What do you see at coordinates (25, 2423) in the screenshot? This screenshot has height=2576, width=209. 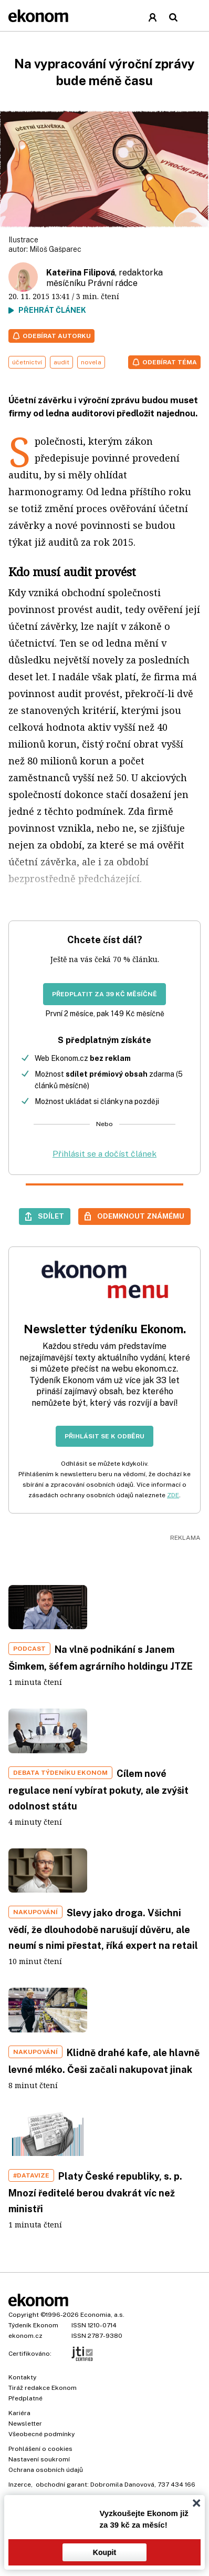 I see `Newsletter` at bounding box center [25, 2423].